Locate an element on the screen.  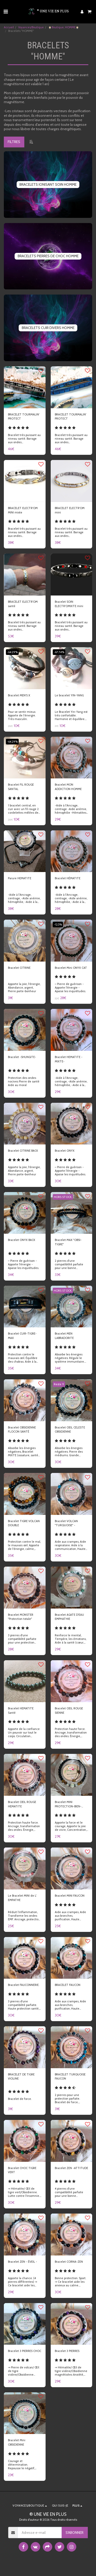
Bracelet MEN LABRADORITE is located at coordinates (64, 1336).